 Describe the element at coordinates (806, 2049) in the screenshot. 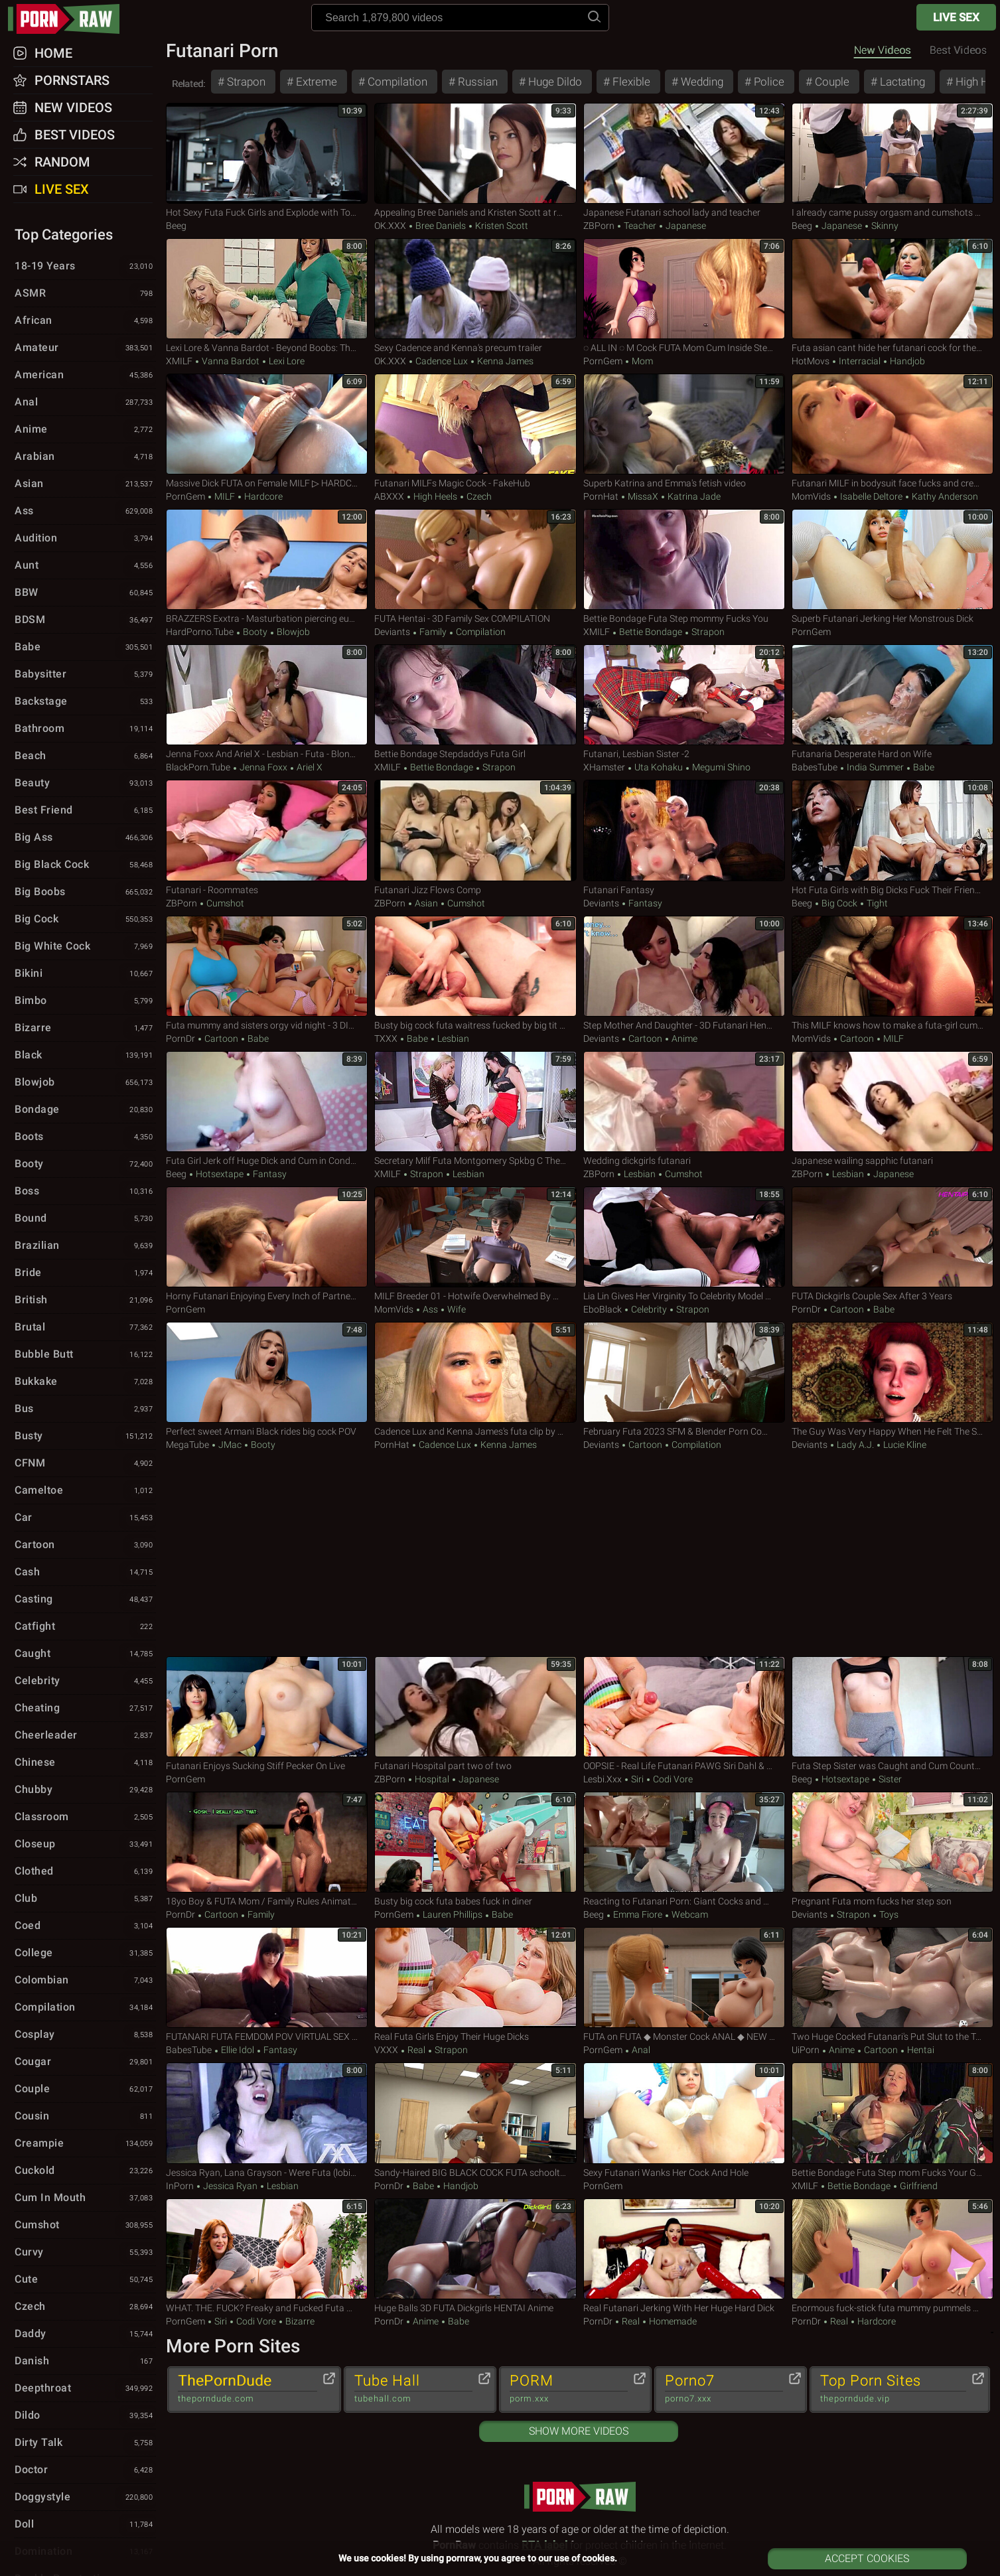

I see `uiPorn` at that location.